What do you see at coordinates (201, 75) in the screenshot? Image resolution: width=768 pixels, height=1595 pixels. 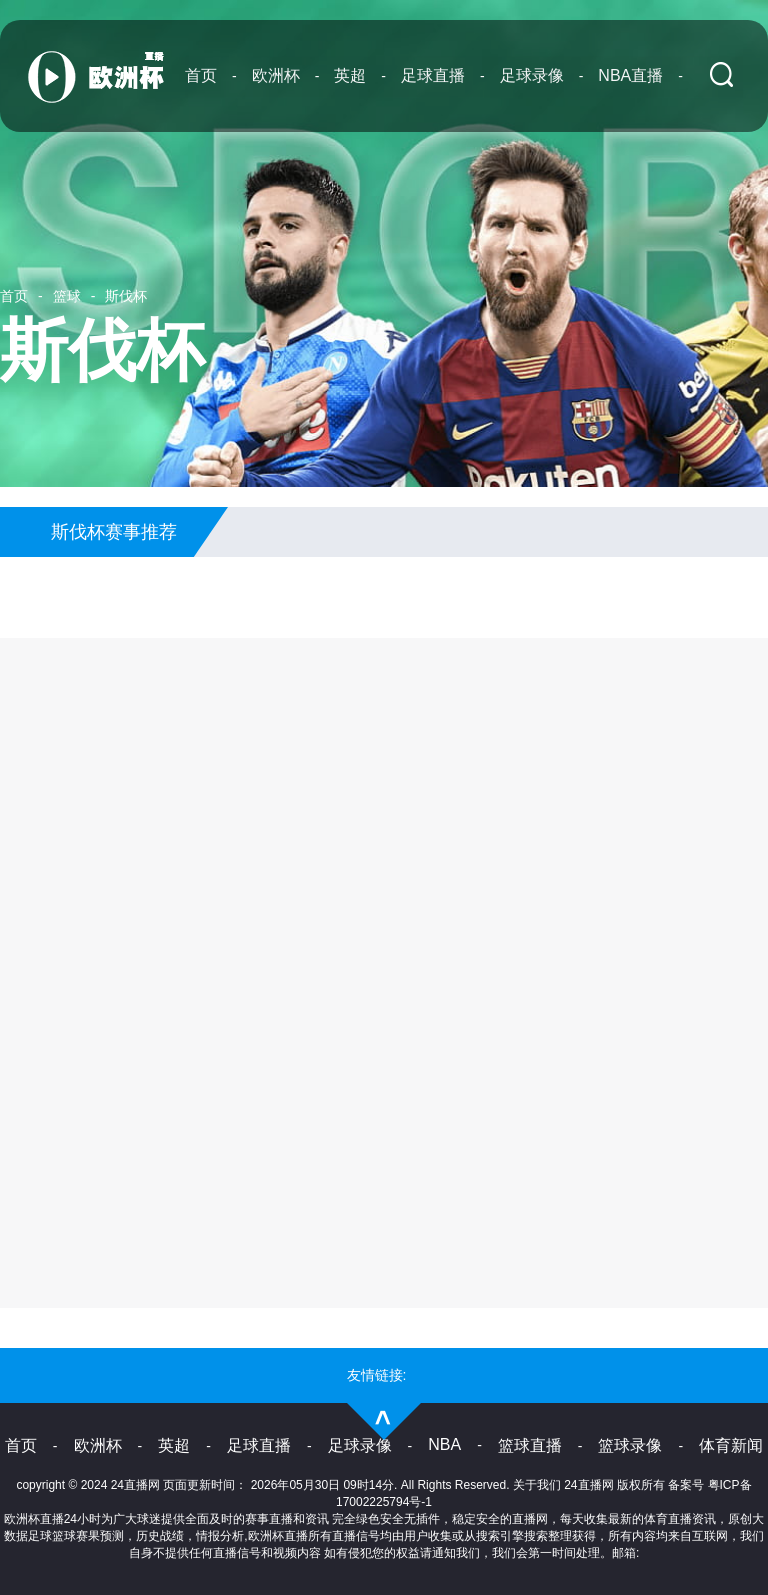 I see `首页` at bounding box center [201, 75].